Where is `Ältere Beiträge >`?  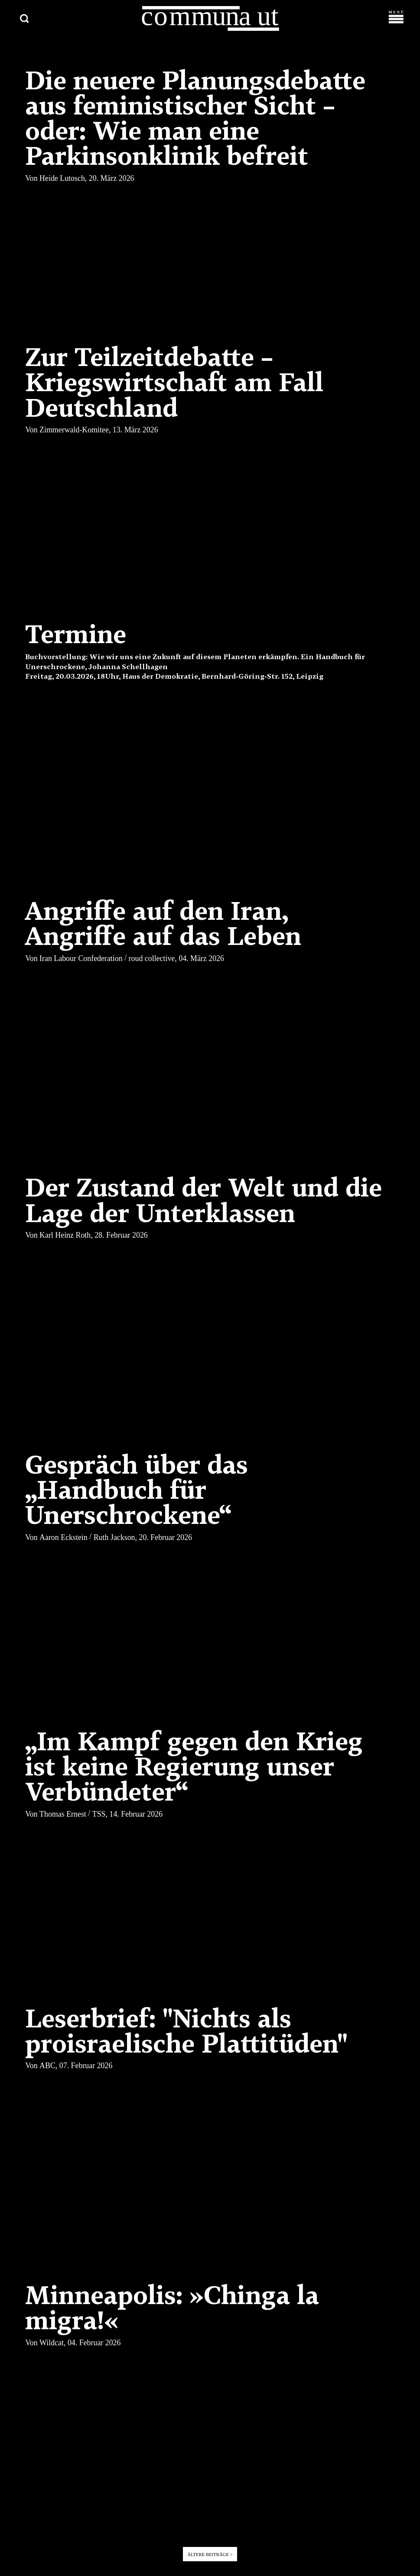 Ältere Beiträge > is located at coordinates (210, 2555).